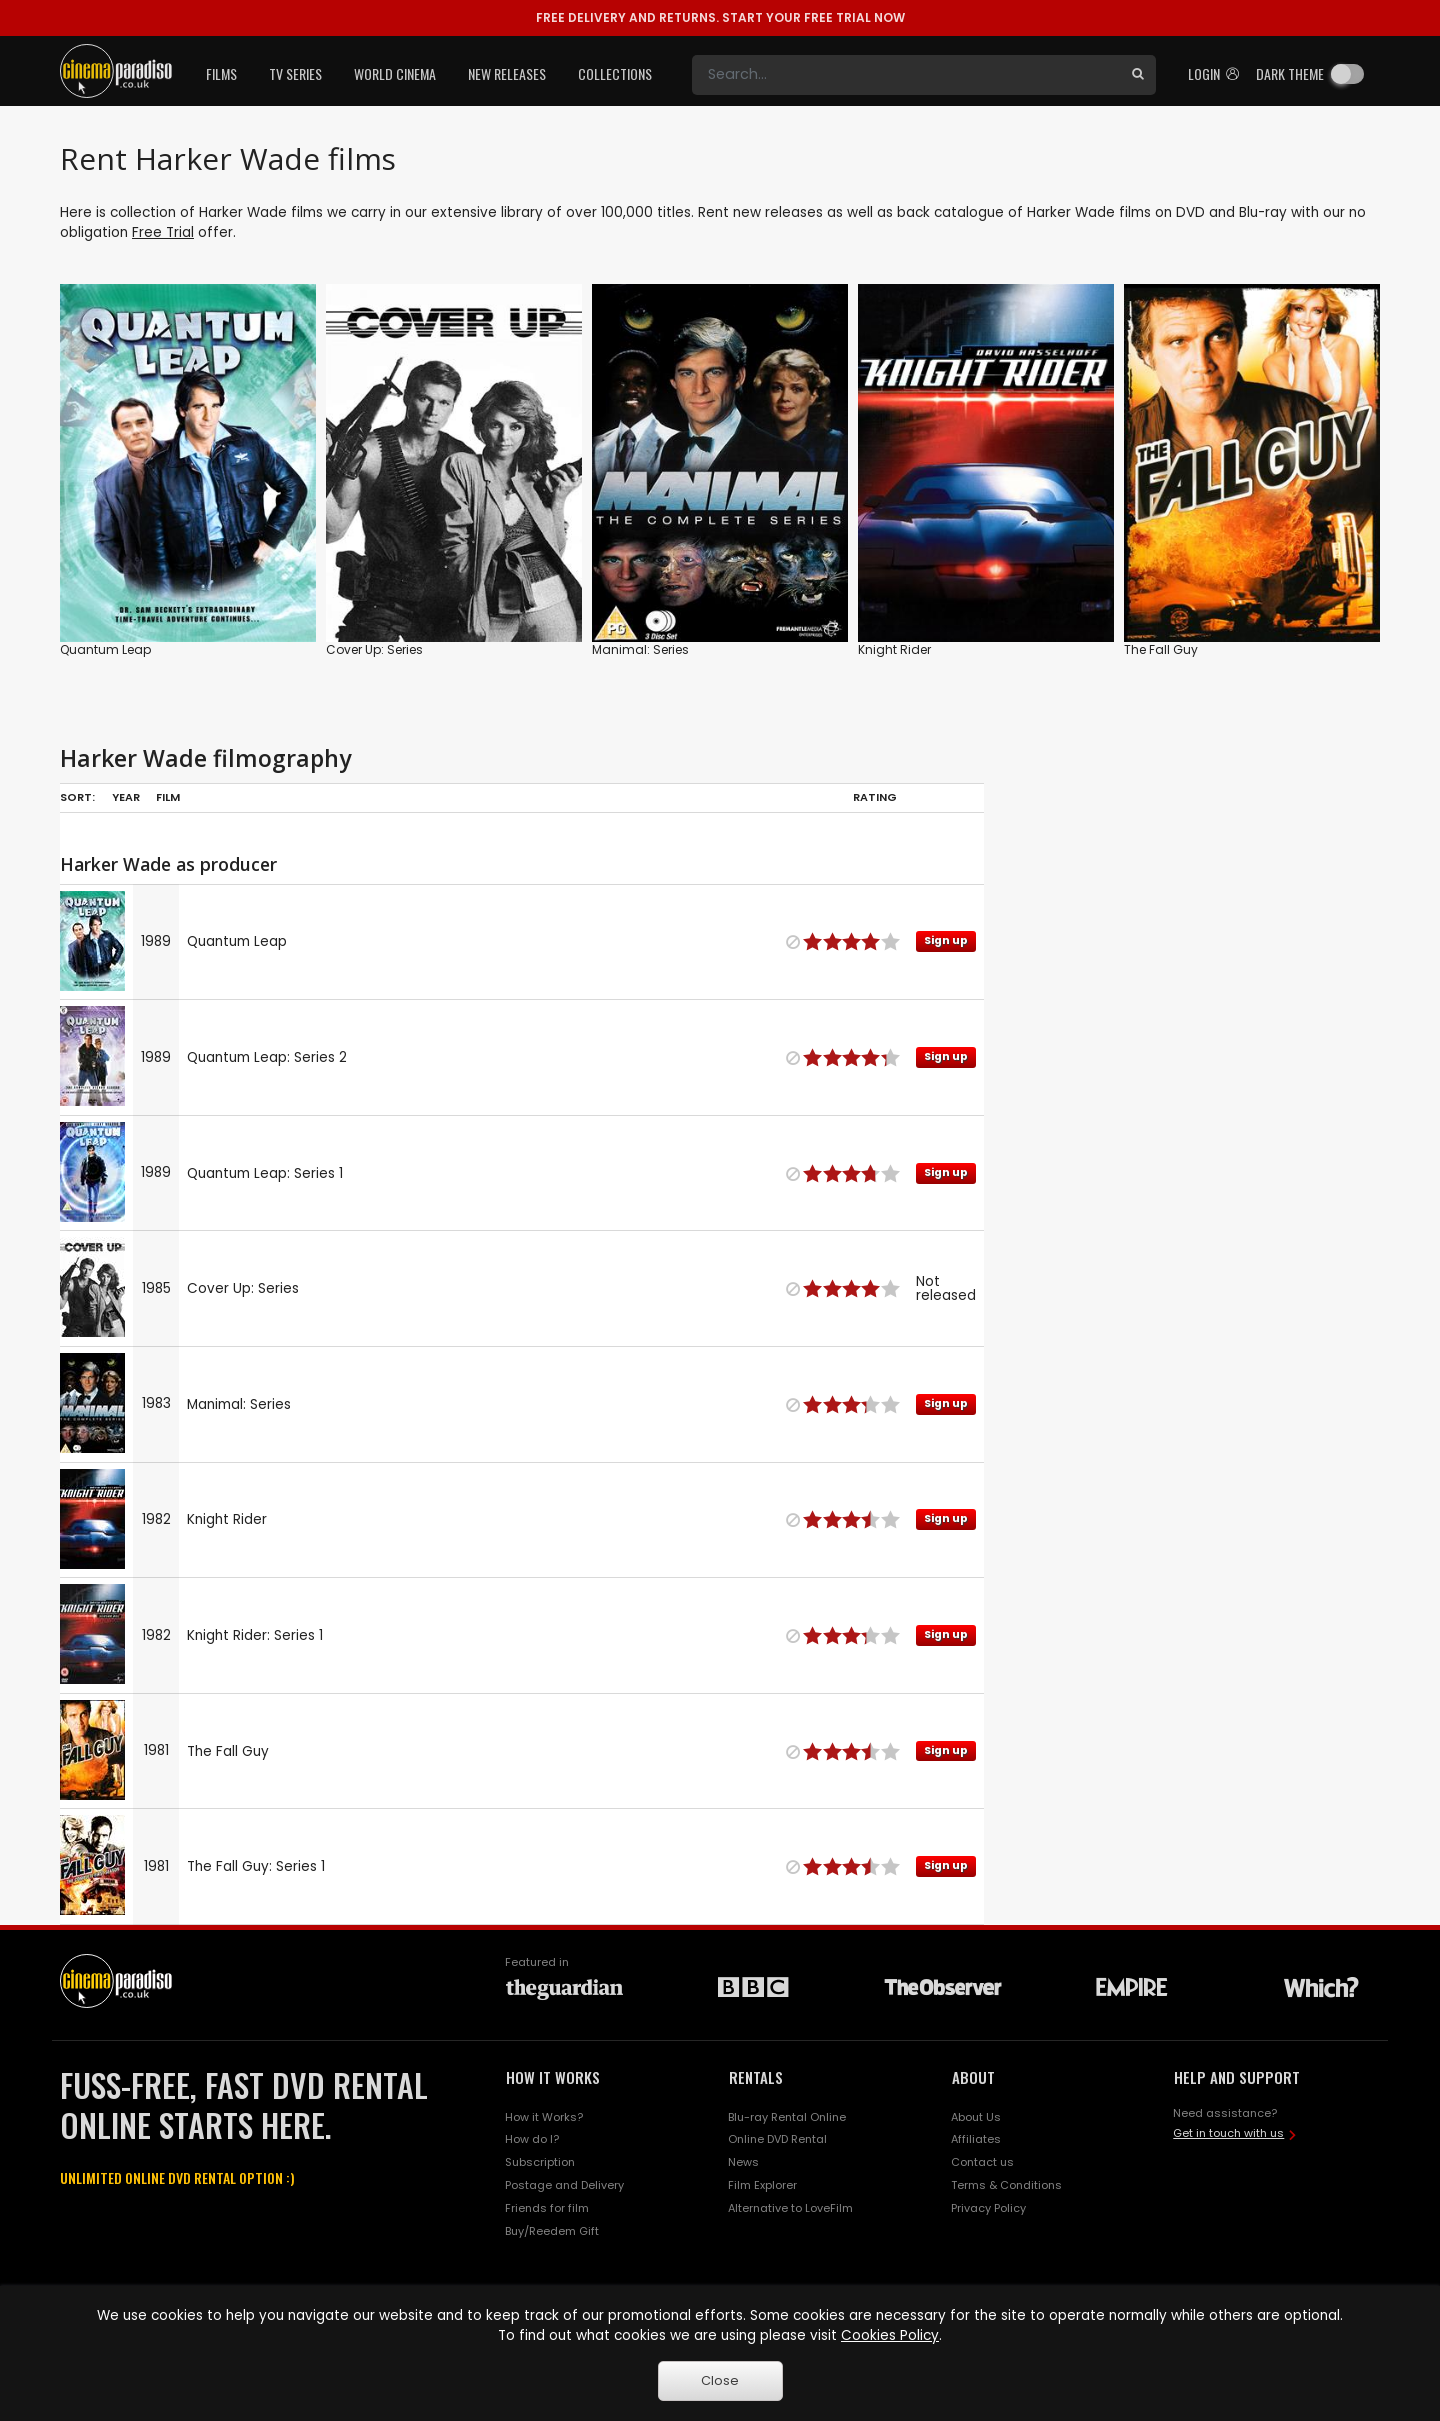 This screenshot has height=2421, width=1440. What do you see at coordinates (875, 797) in the screenshot?
I see `Rating` at bounding box center [875, 797].